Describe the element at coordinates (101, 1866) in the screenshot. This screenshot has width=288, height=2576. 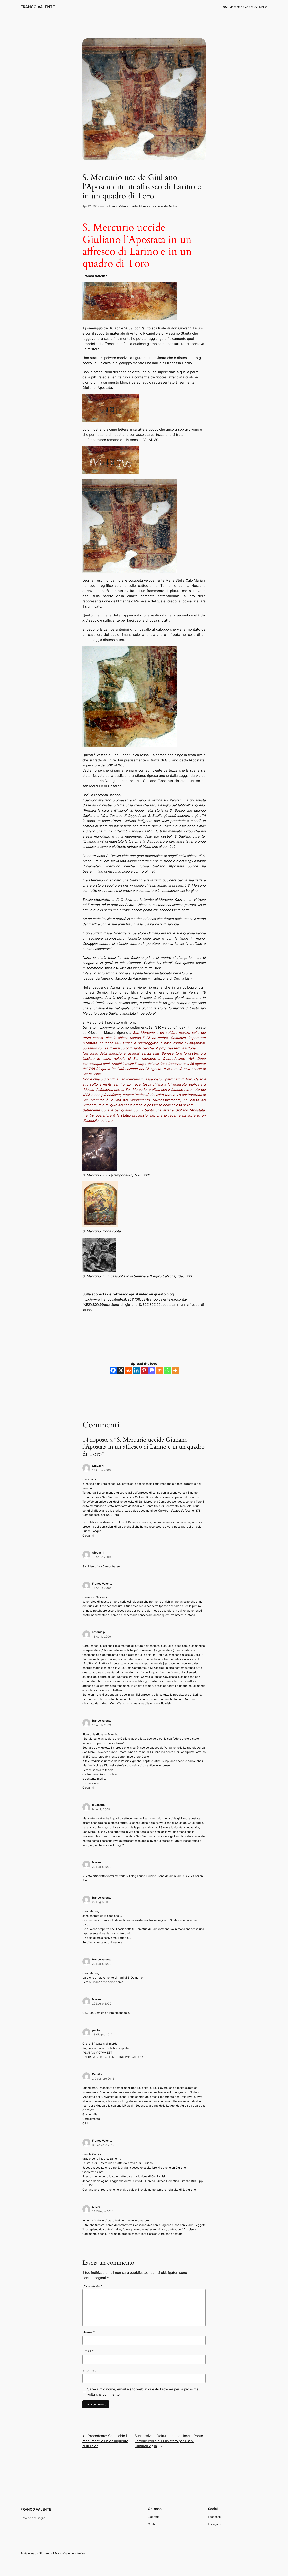
I see `22 Luglio 2009` at that location.